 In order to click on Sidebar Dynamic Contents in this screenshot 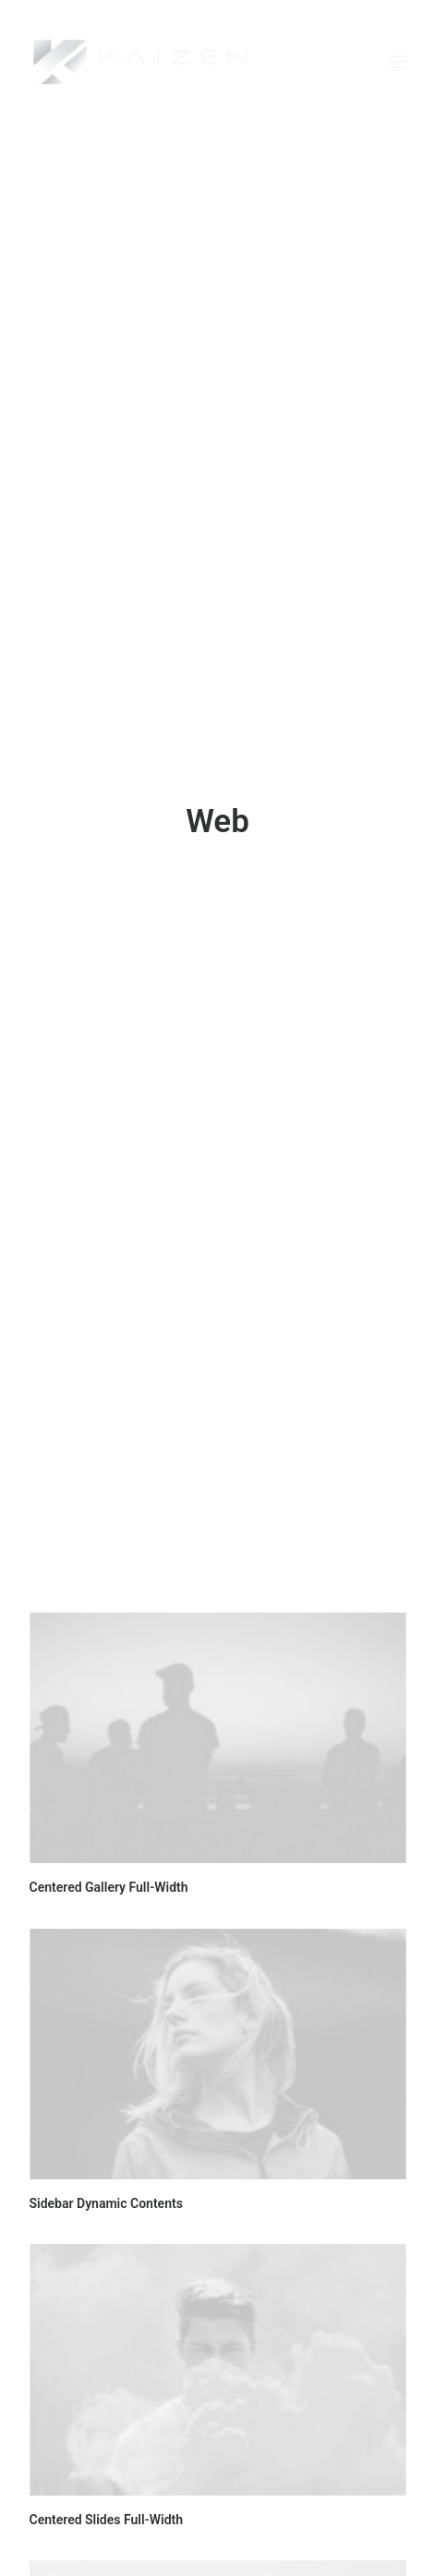, I will do `click(106, 2138)`.